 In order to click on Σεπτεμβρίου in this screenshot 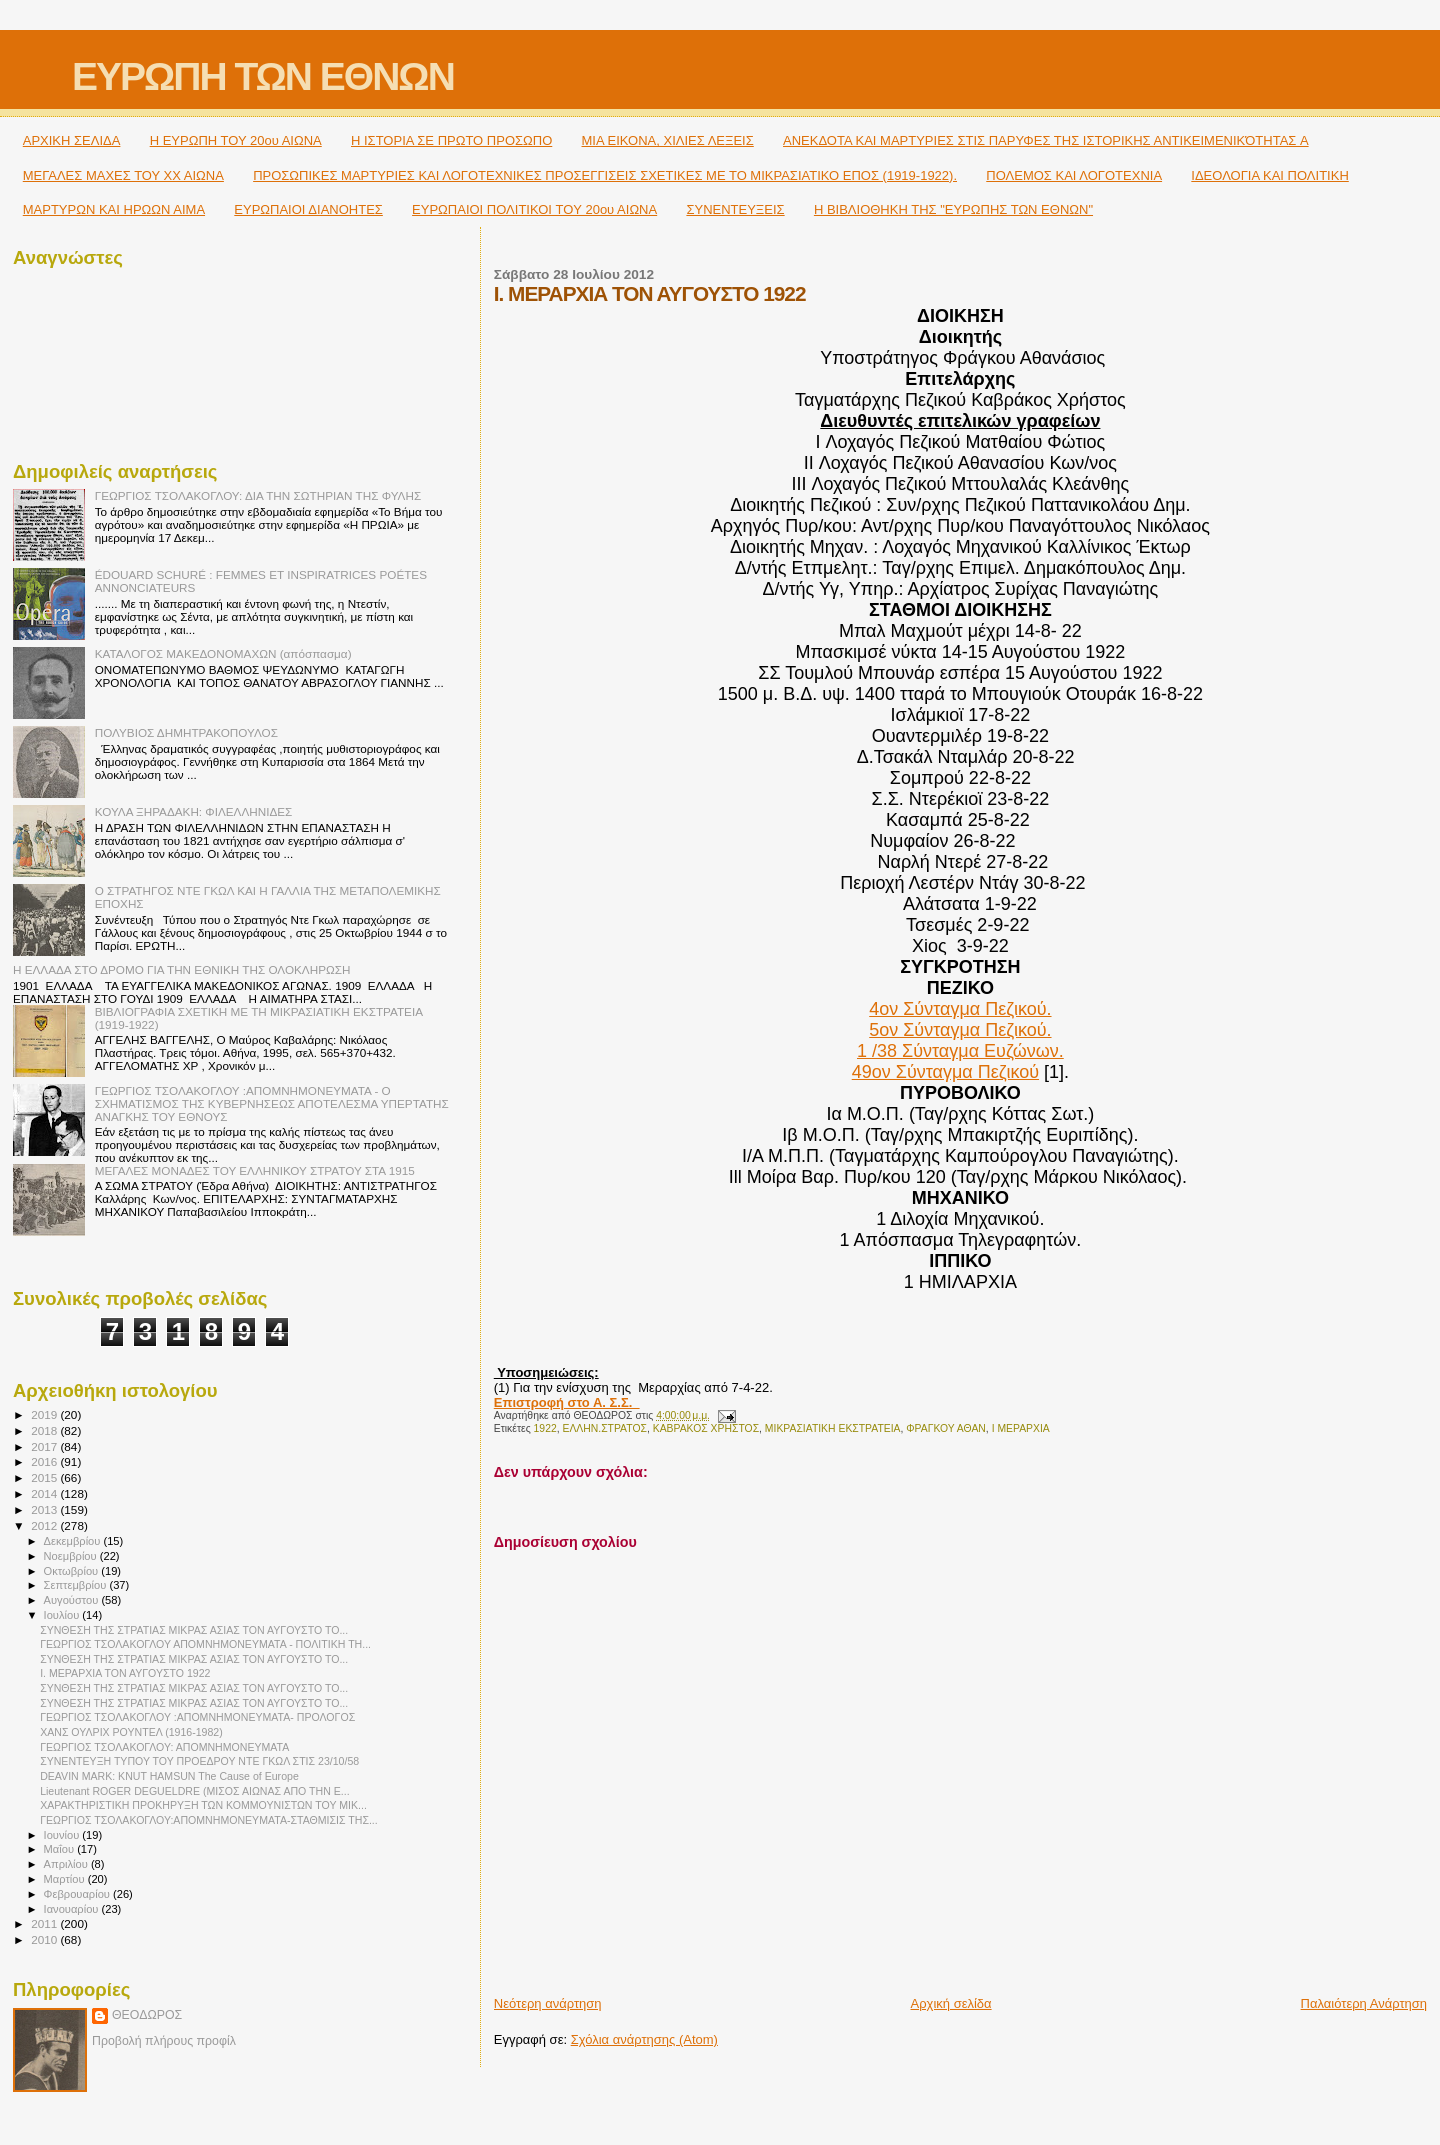, I will do `click(77, 1585)`.